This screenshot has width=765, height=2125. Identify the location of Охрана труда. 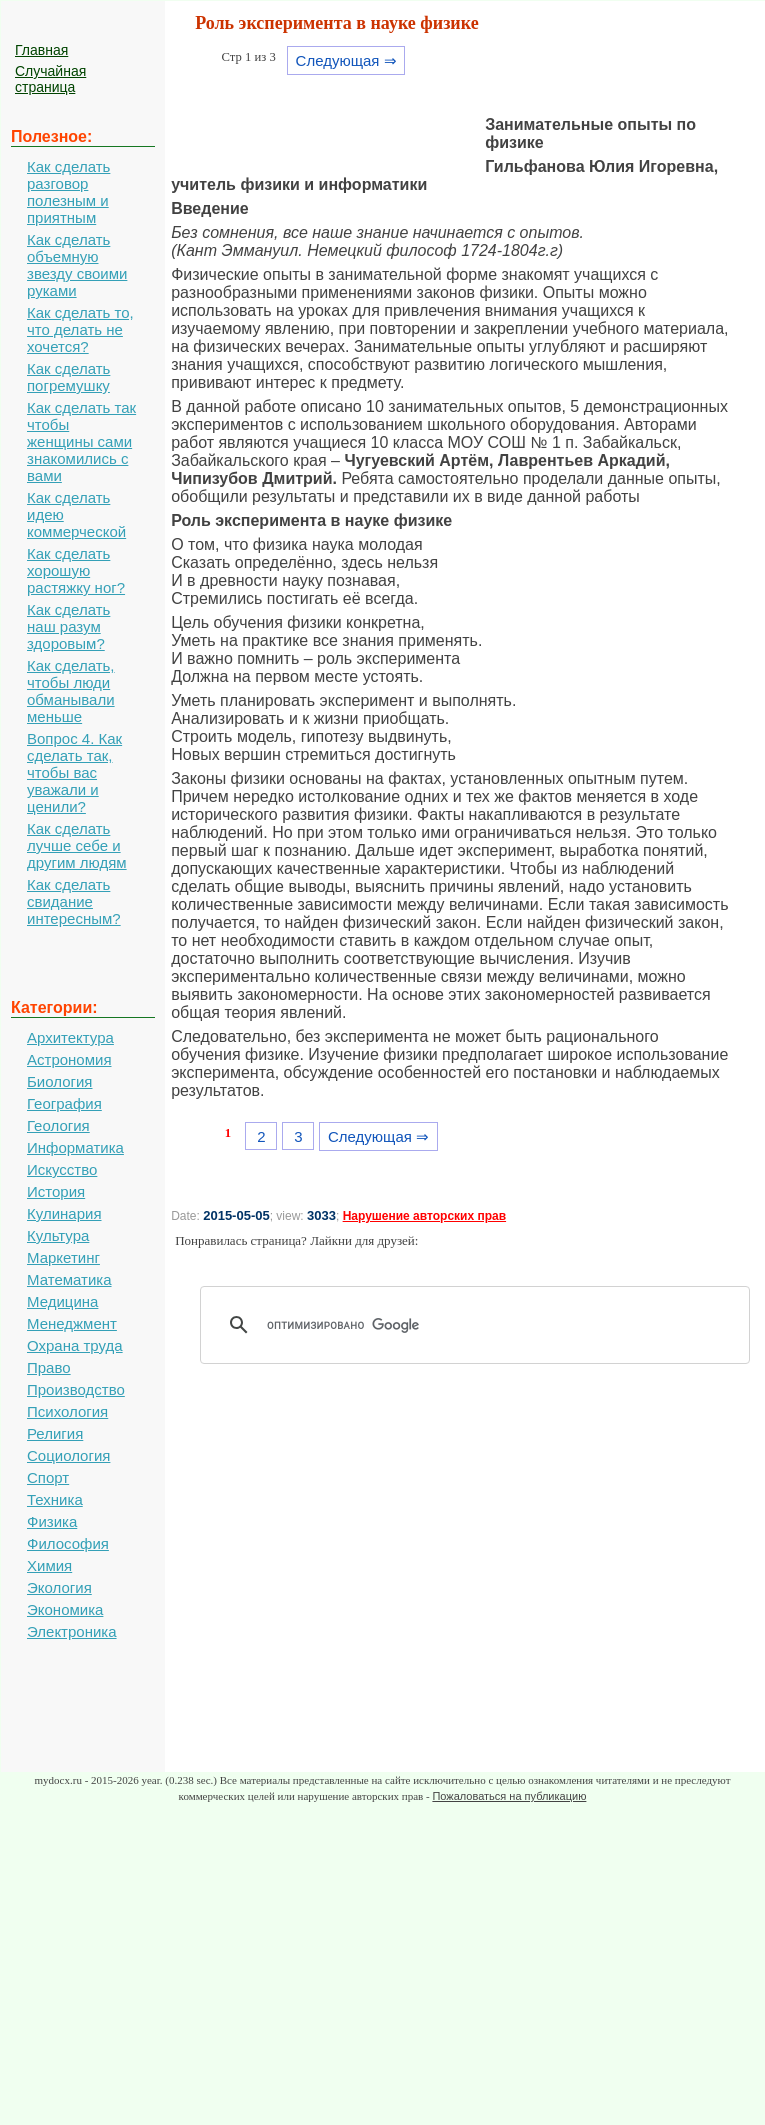
(75, 1345).